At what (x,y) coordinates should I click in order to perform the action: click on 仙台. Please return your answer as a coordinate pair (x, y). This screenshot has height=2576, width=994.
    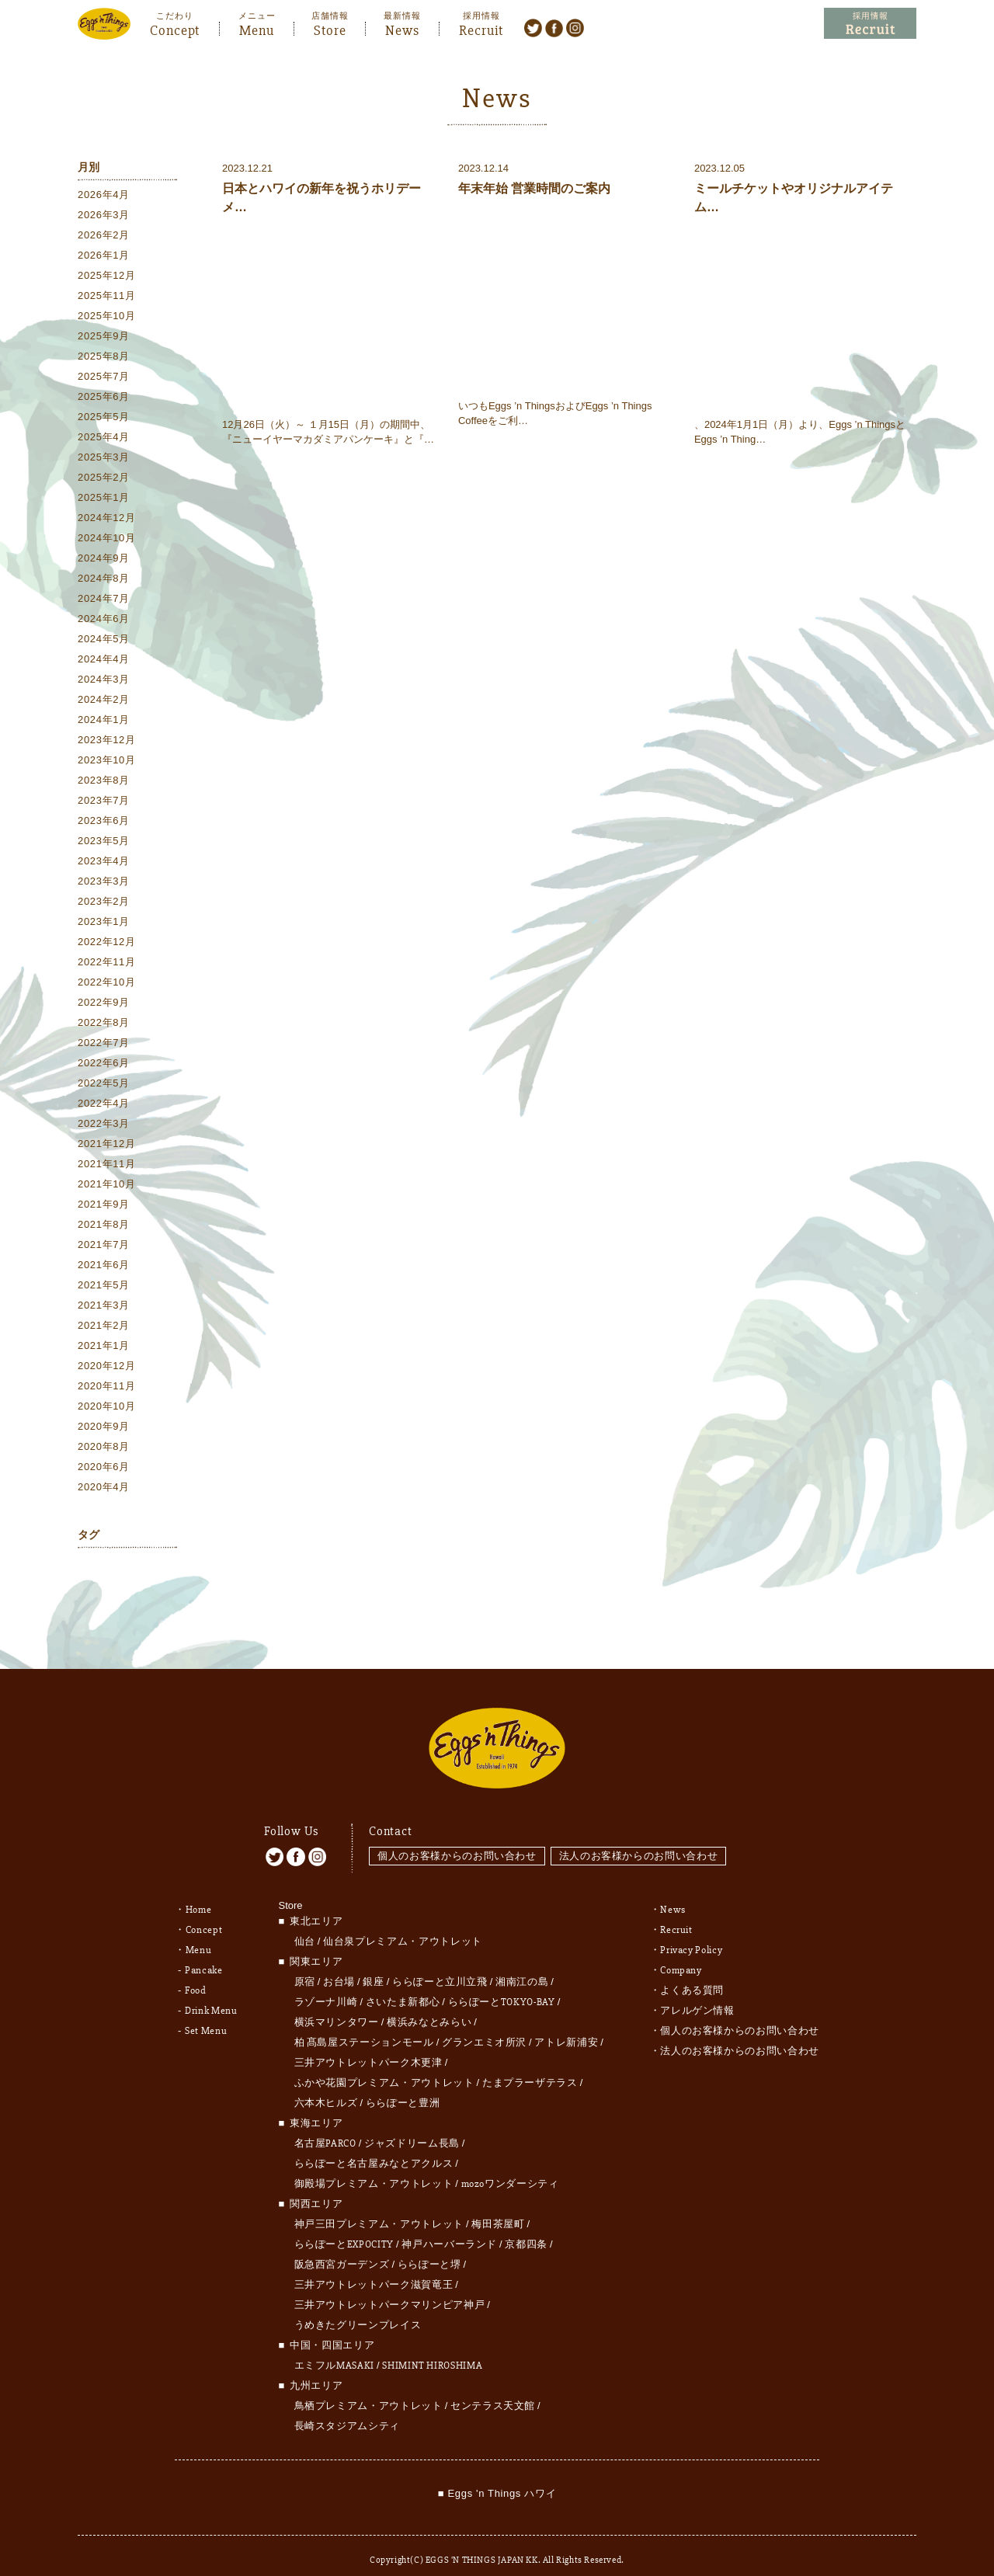
    Looking at the image, I should click on (304, 1924).